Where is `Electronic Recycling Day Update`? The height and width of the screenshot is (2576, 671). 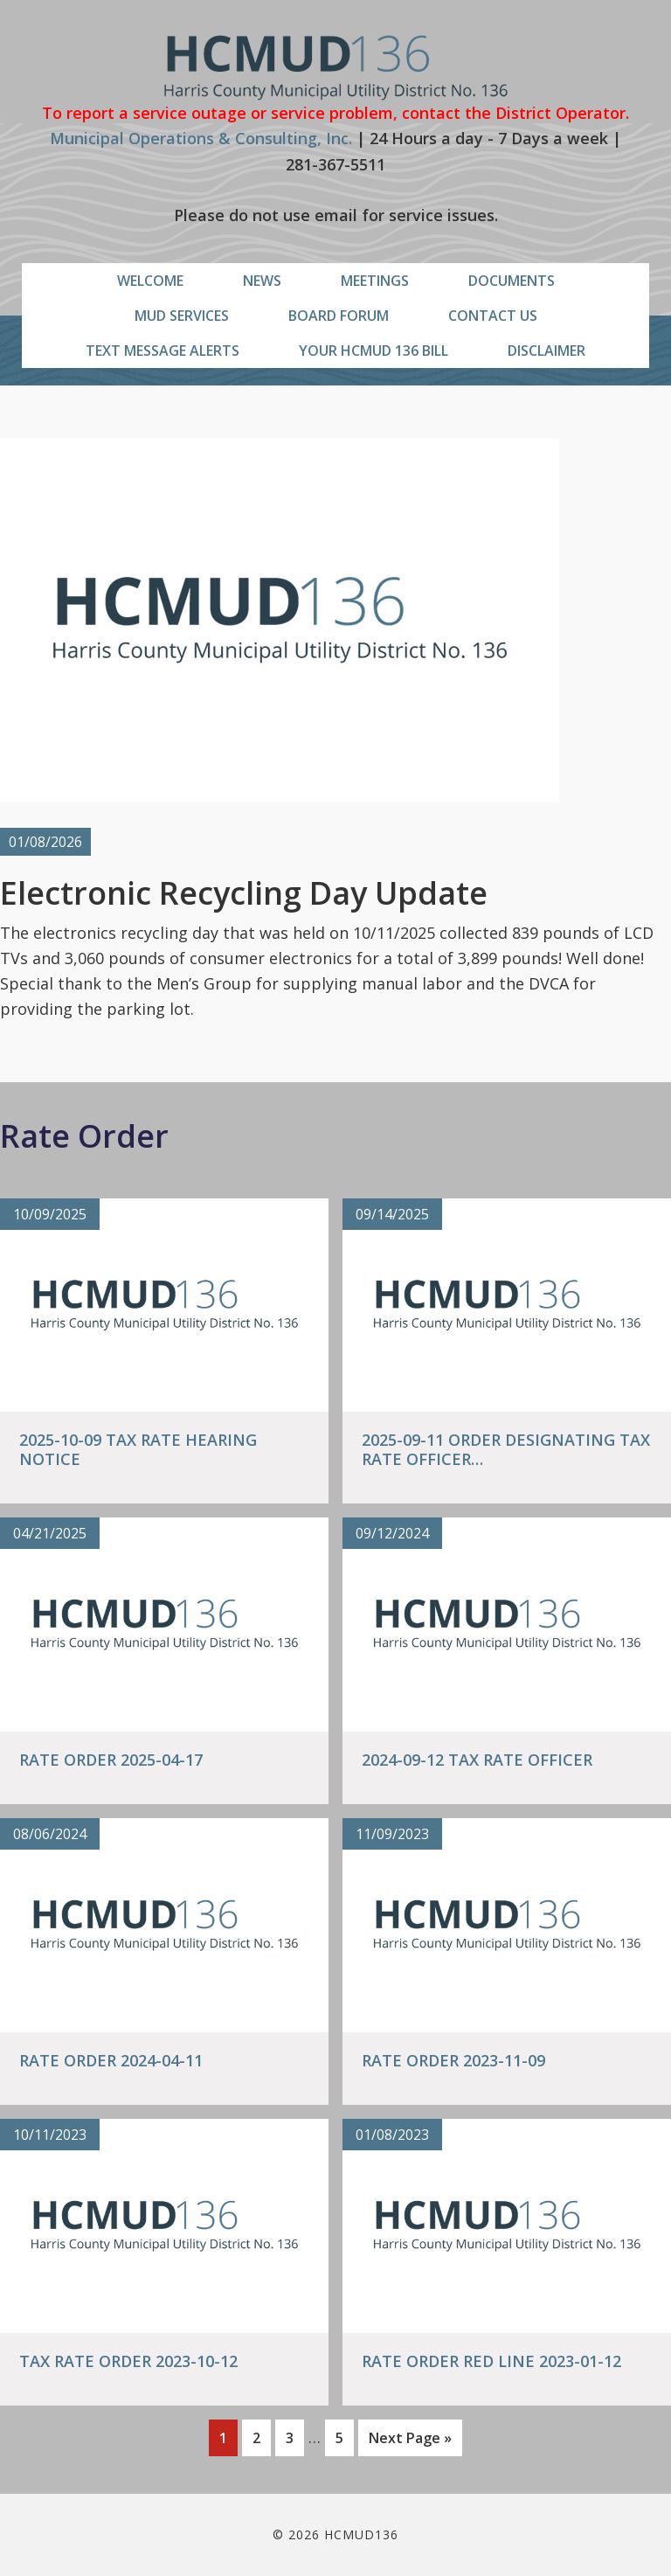
Electronic Recycling Day Update is located at coordinates (244, 892).